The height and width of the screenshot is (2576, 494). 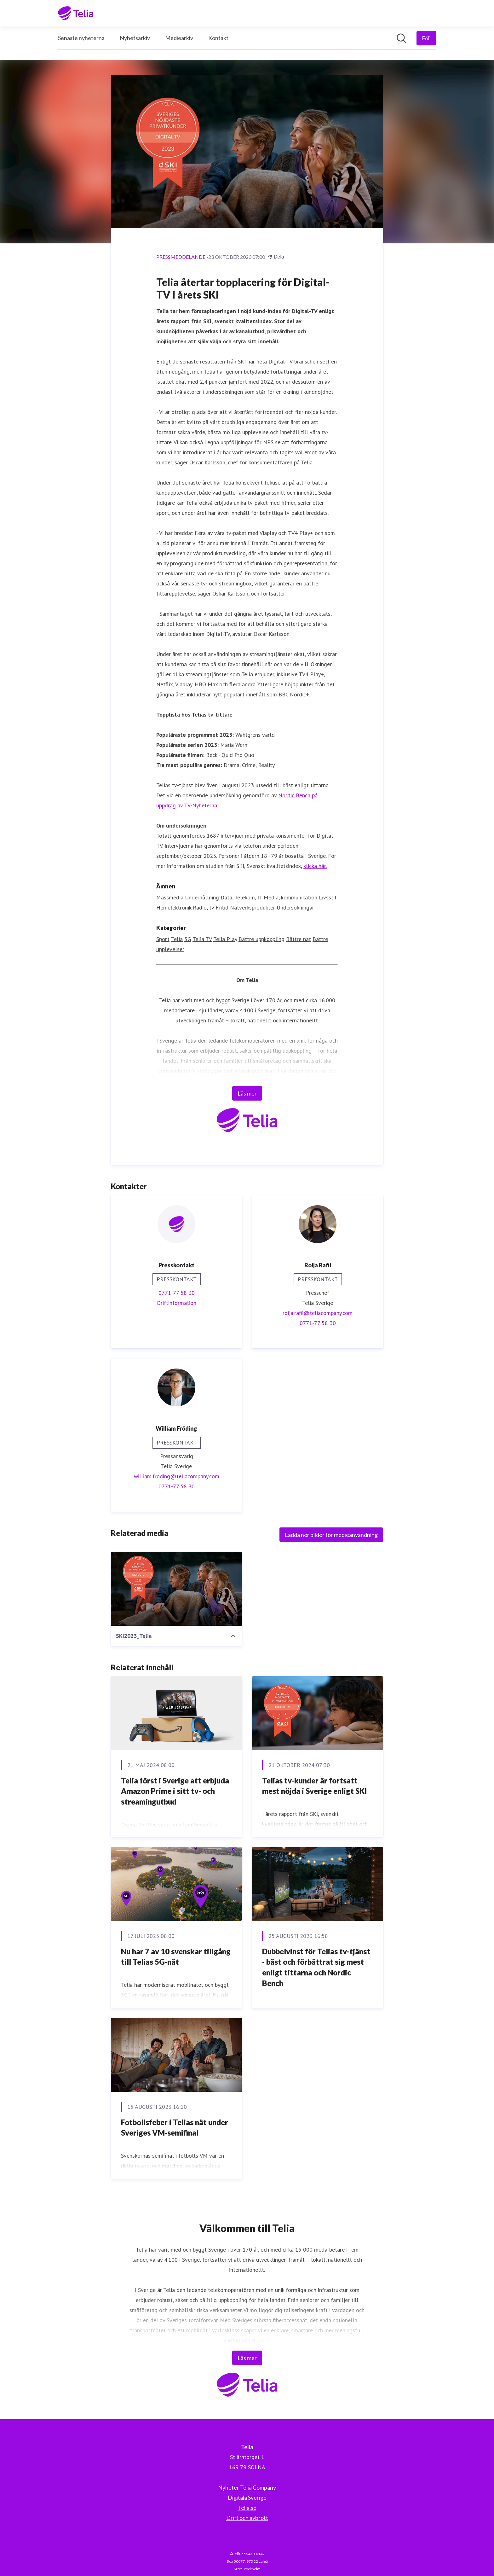 What do you see at coordinates (187, 939) in the screenshot?
I see `5G` at bounding box center [187, 939].